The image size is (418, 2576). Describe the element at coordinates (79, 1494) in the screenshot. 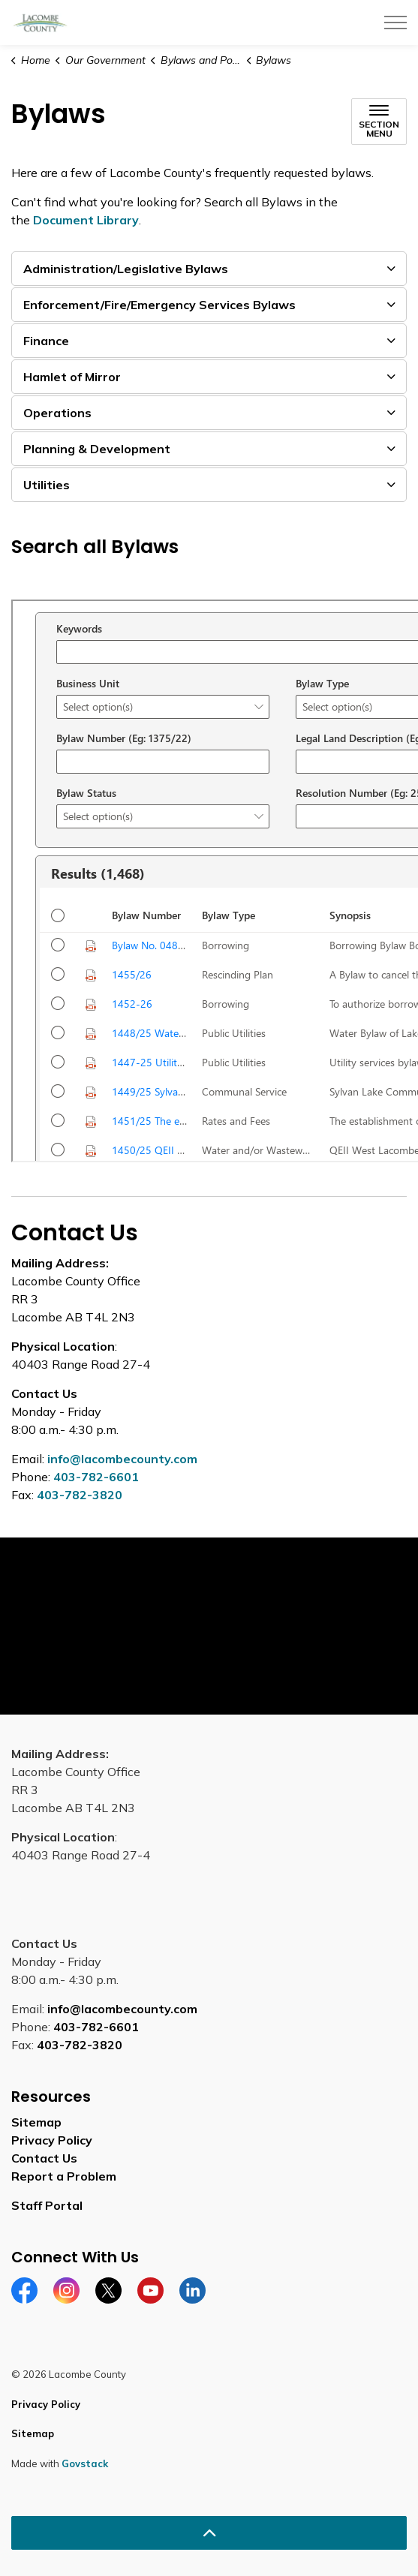

I see `403-782-3820` at that location.